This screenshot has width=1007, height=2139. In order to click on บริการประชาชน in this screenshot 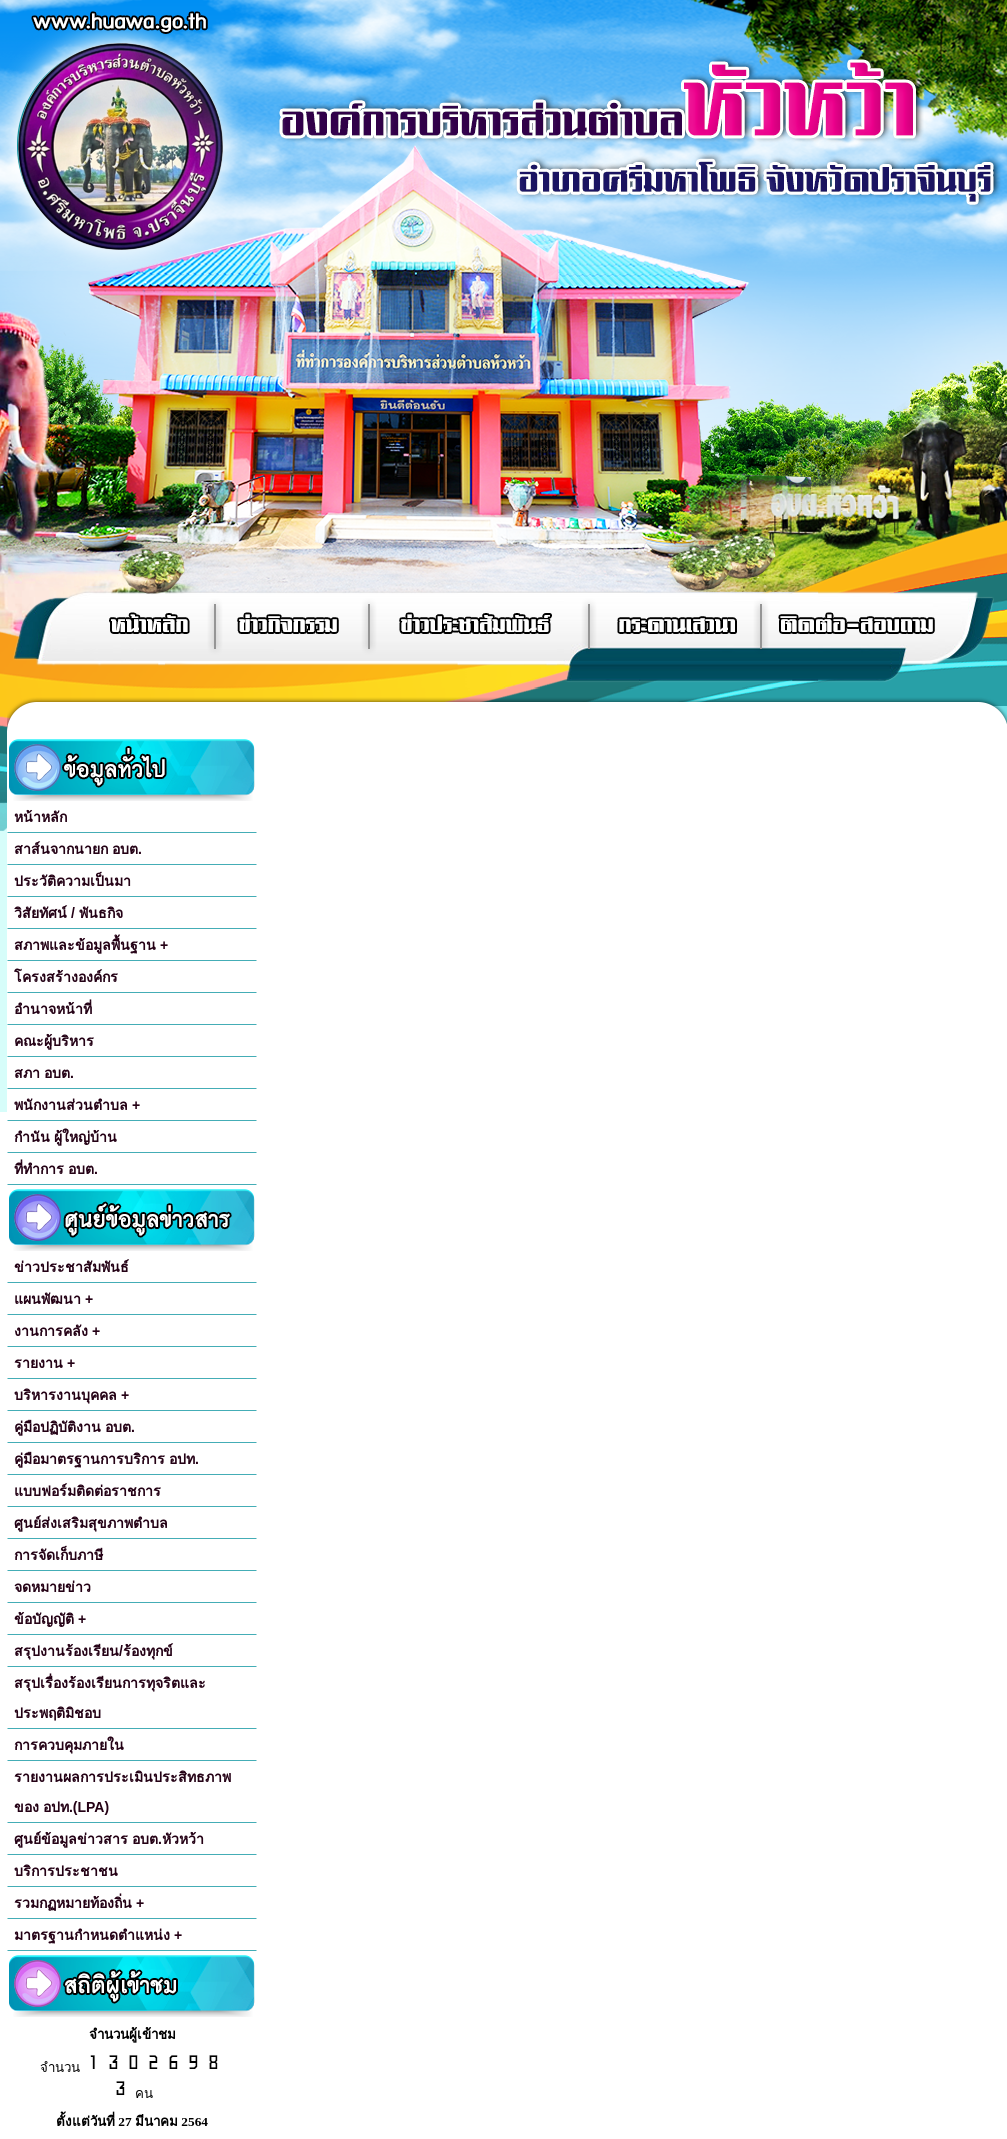, I will do `click(66, 1871)`.